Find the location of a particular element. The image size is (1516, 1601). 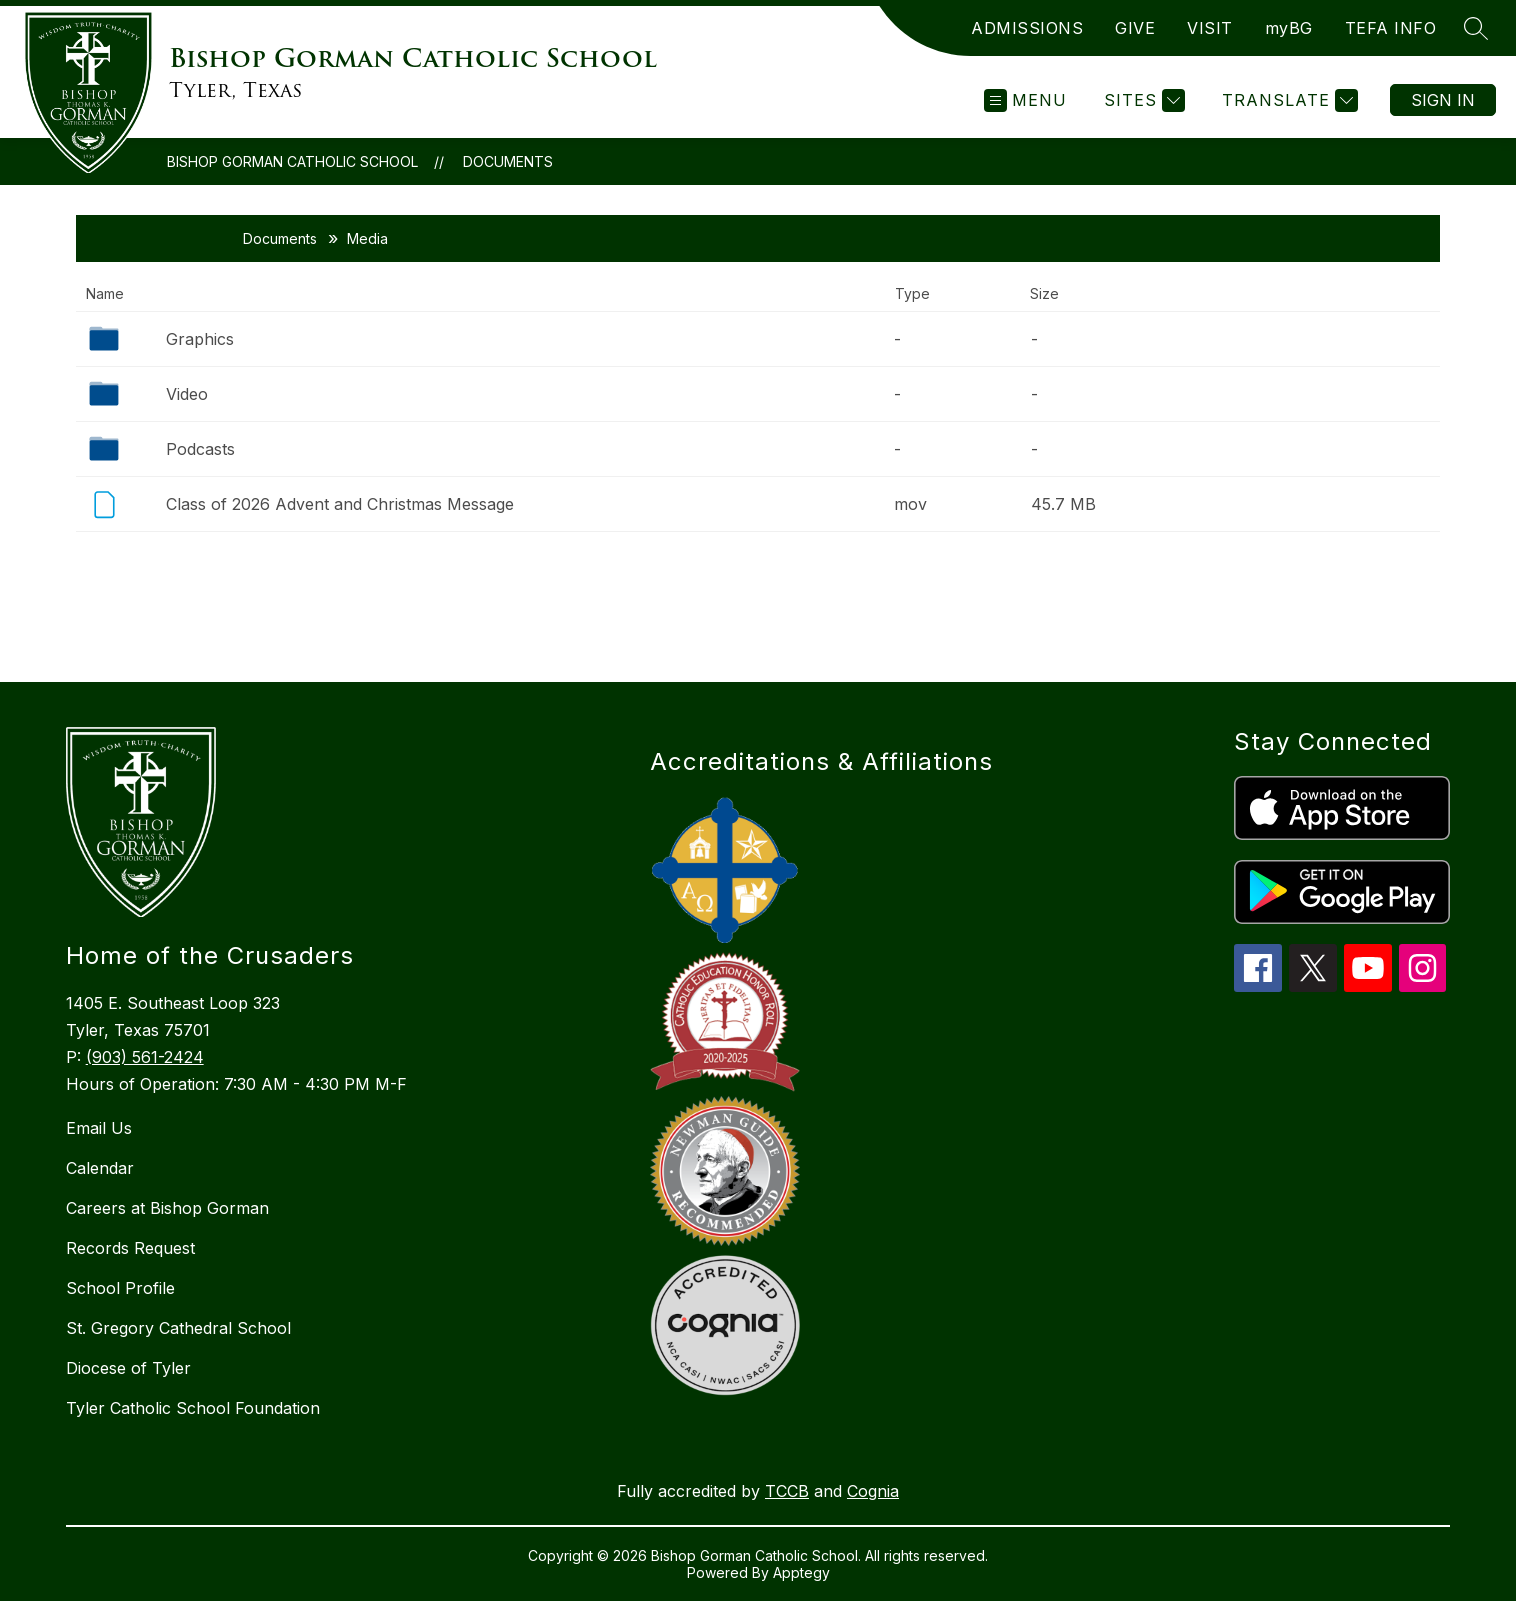

VISIT is located at coordinates (1210, 28).